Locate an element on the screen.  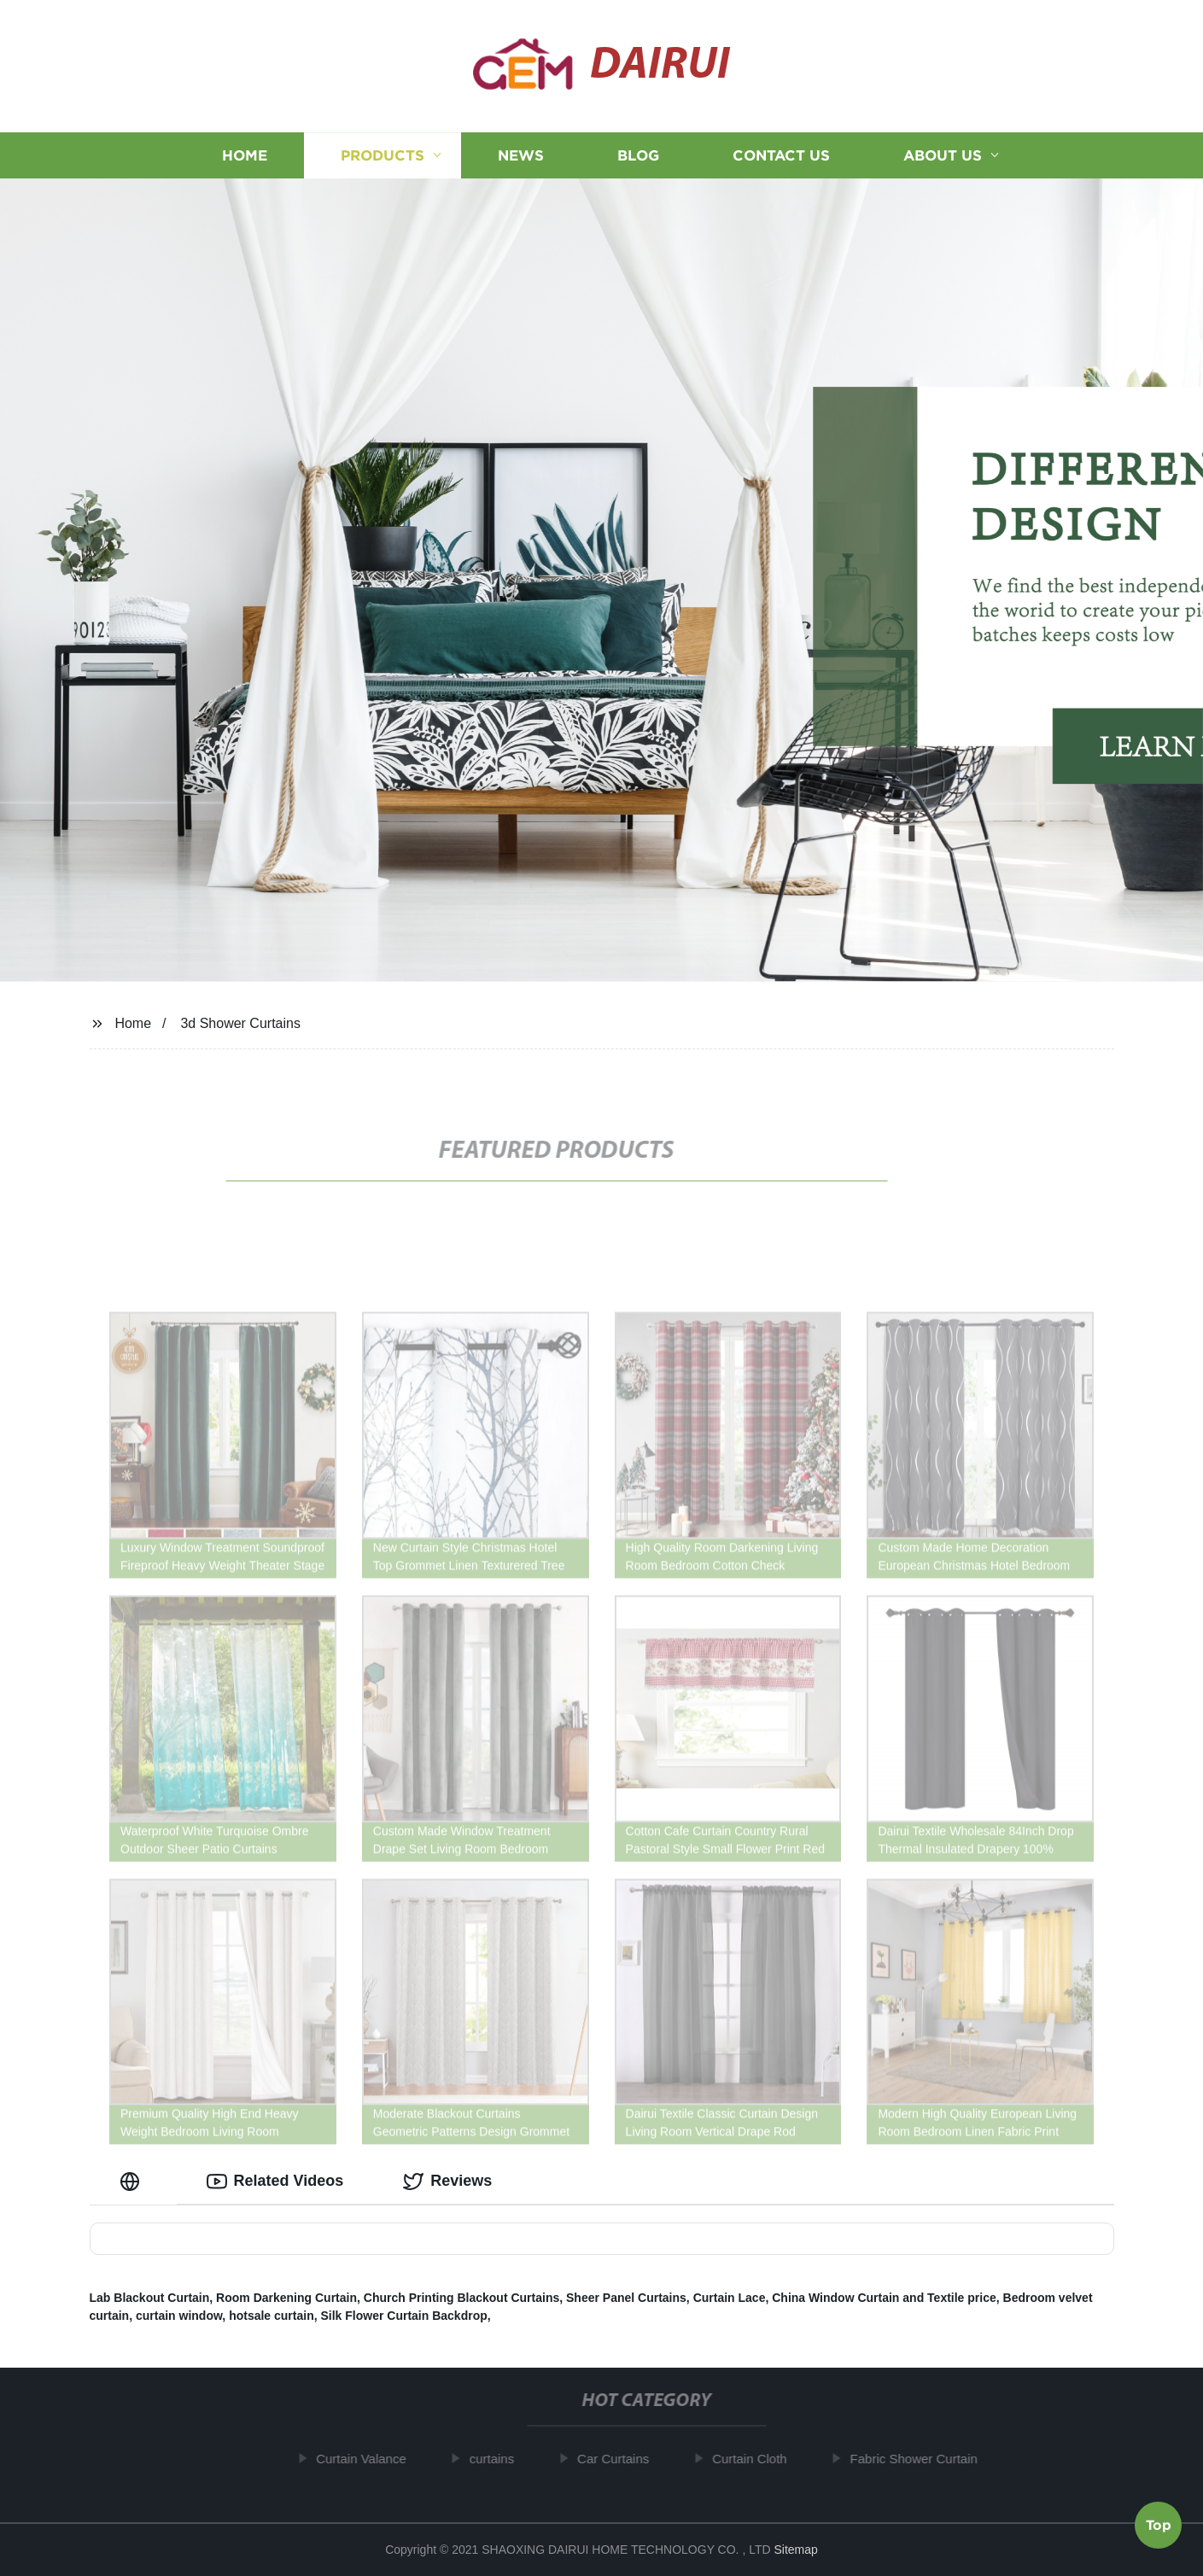
About us is located at coordinates (942, 156).